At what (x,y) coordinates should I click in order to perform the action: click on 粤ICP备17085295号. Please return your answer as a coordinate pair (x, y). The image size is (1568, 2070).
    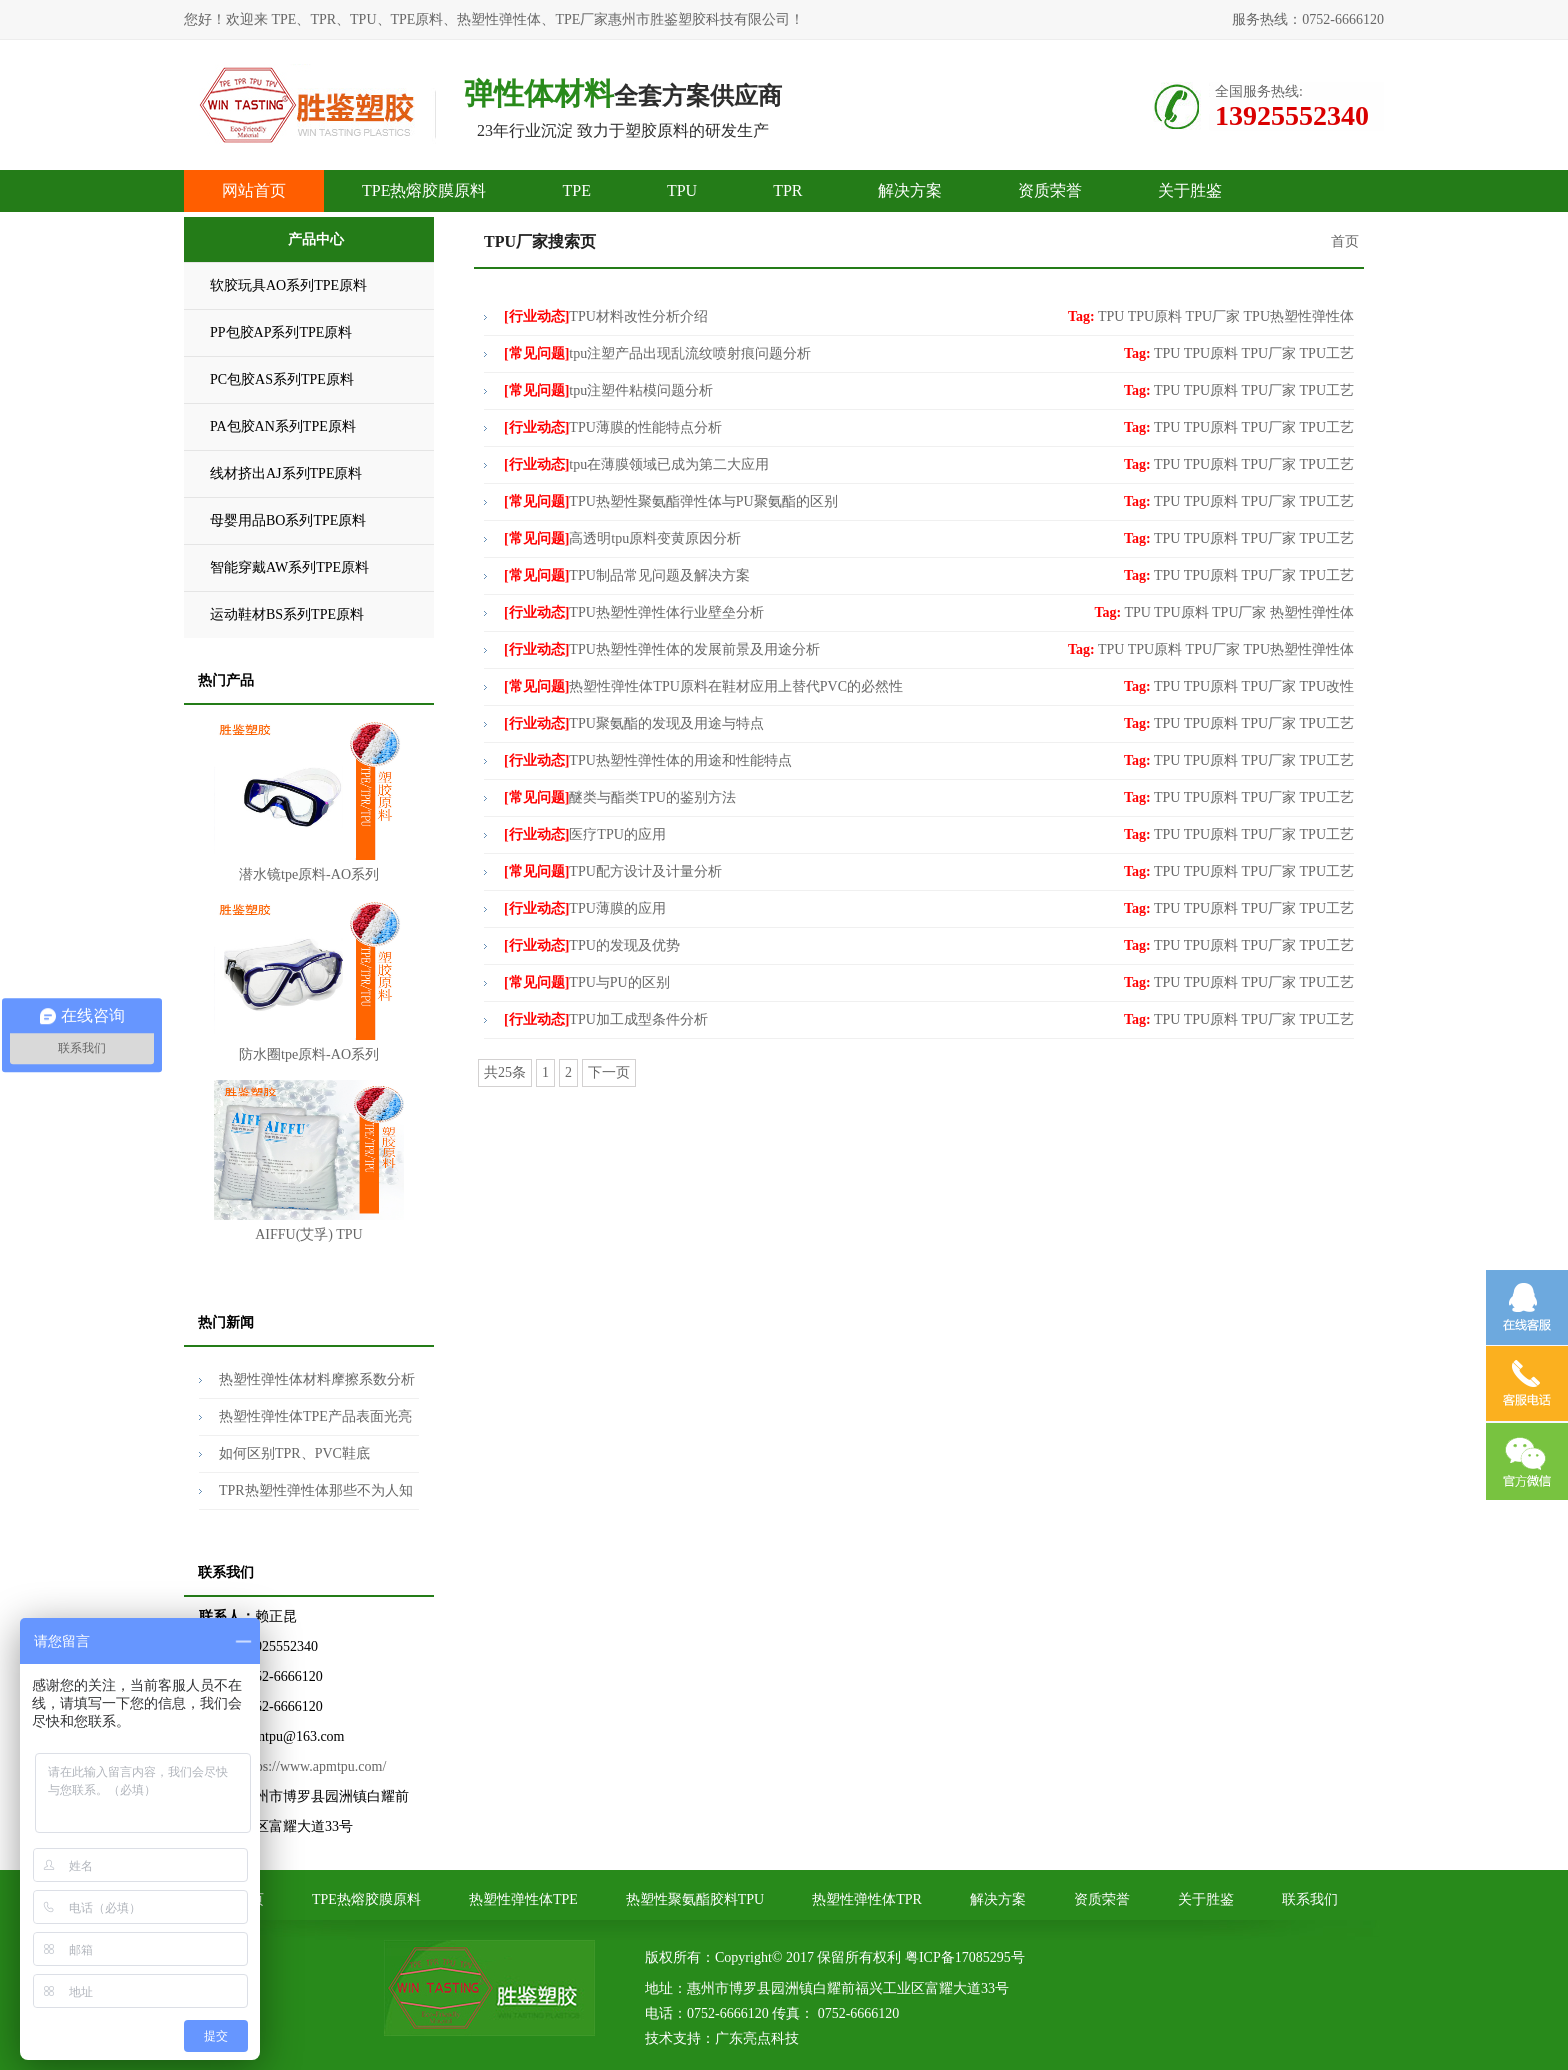
    Looking at the image, I should click on (965, 1957).